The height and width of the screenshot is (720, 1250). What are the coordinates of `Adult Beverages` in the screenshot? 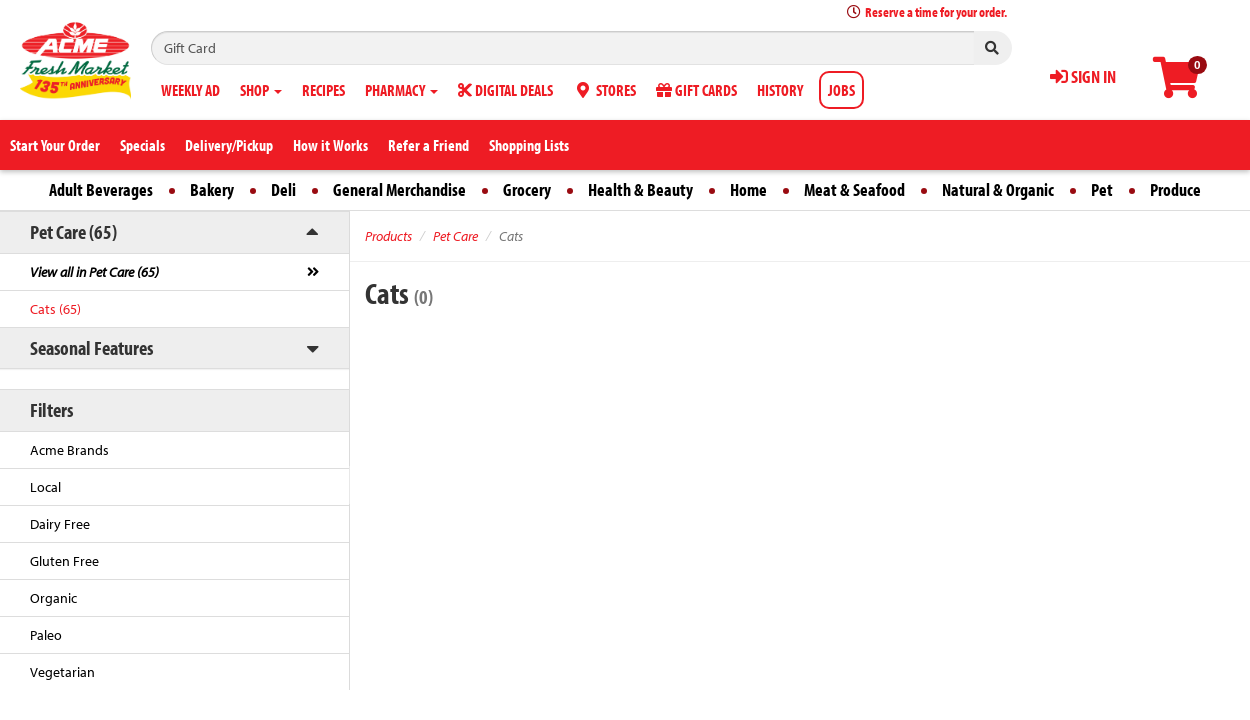 It's located at (101, 189).